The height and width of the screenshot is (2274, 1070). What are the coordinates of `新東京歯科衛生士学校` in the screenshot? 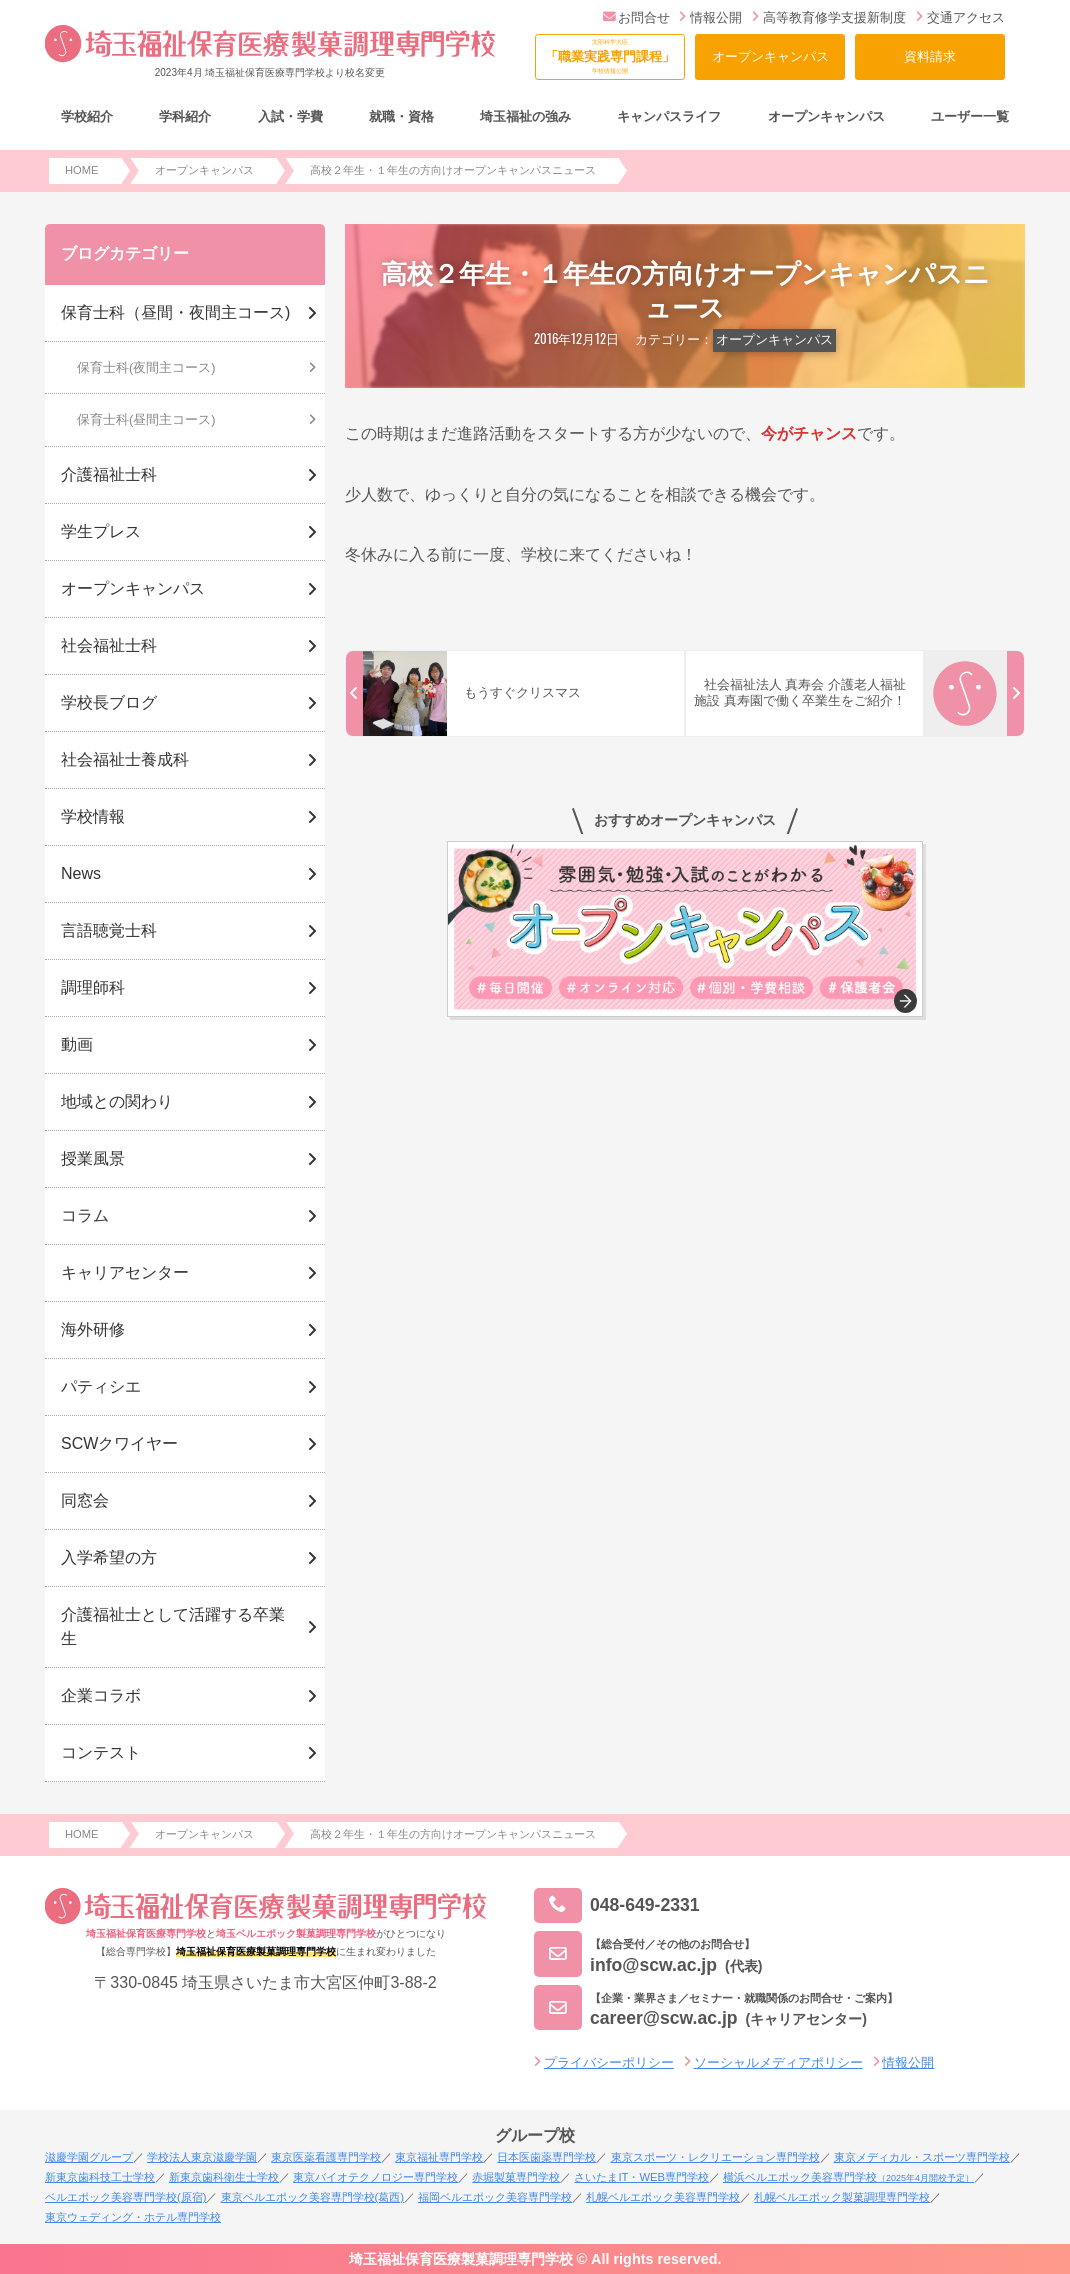 It's located at (224, 2177).